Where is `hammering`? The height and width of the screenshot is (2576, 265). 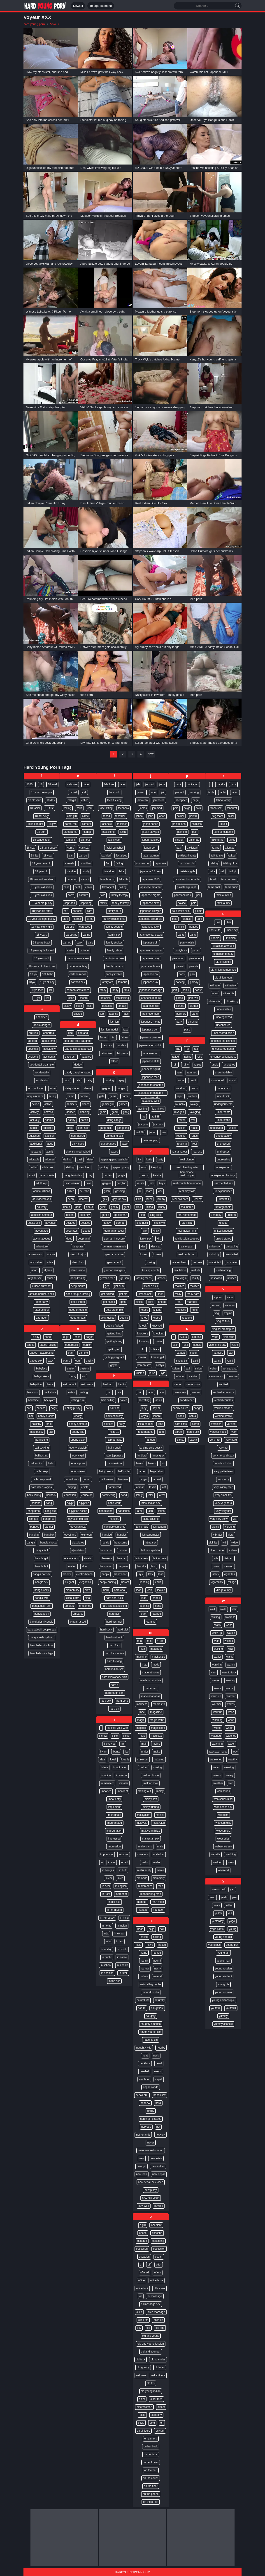 hammering is located at coordinates (108, 1495).